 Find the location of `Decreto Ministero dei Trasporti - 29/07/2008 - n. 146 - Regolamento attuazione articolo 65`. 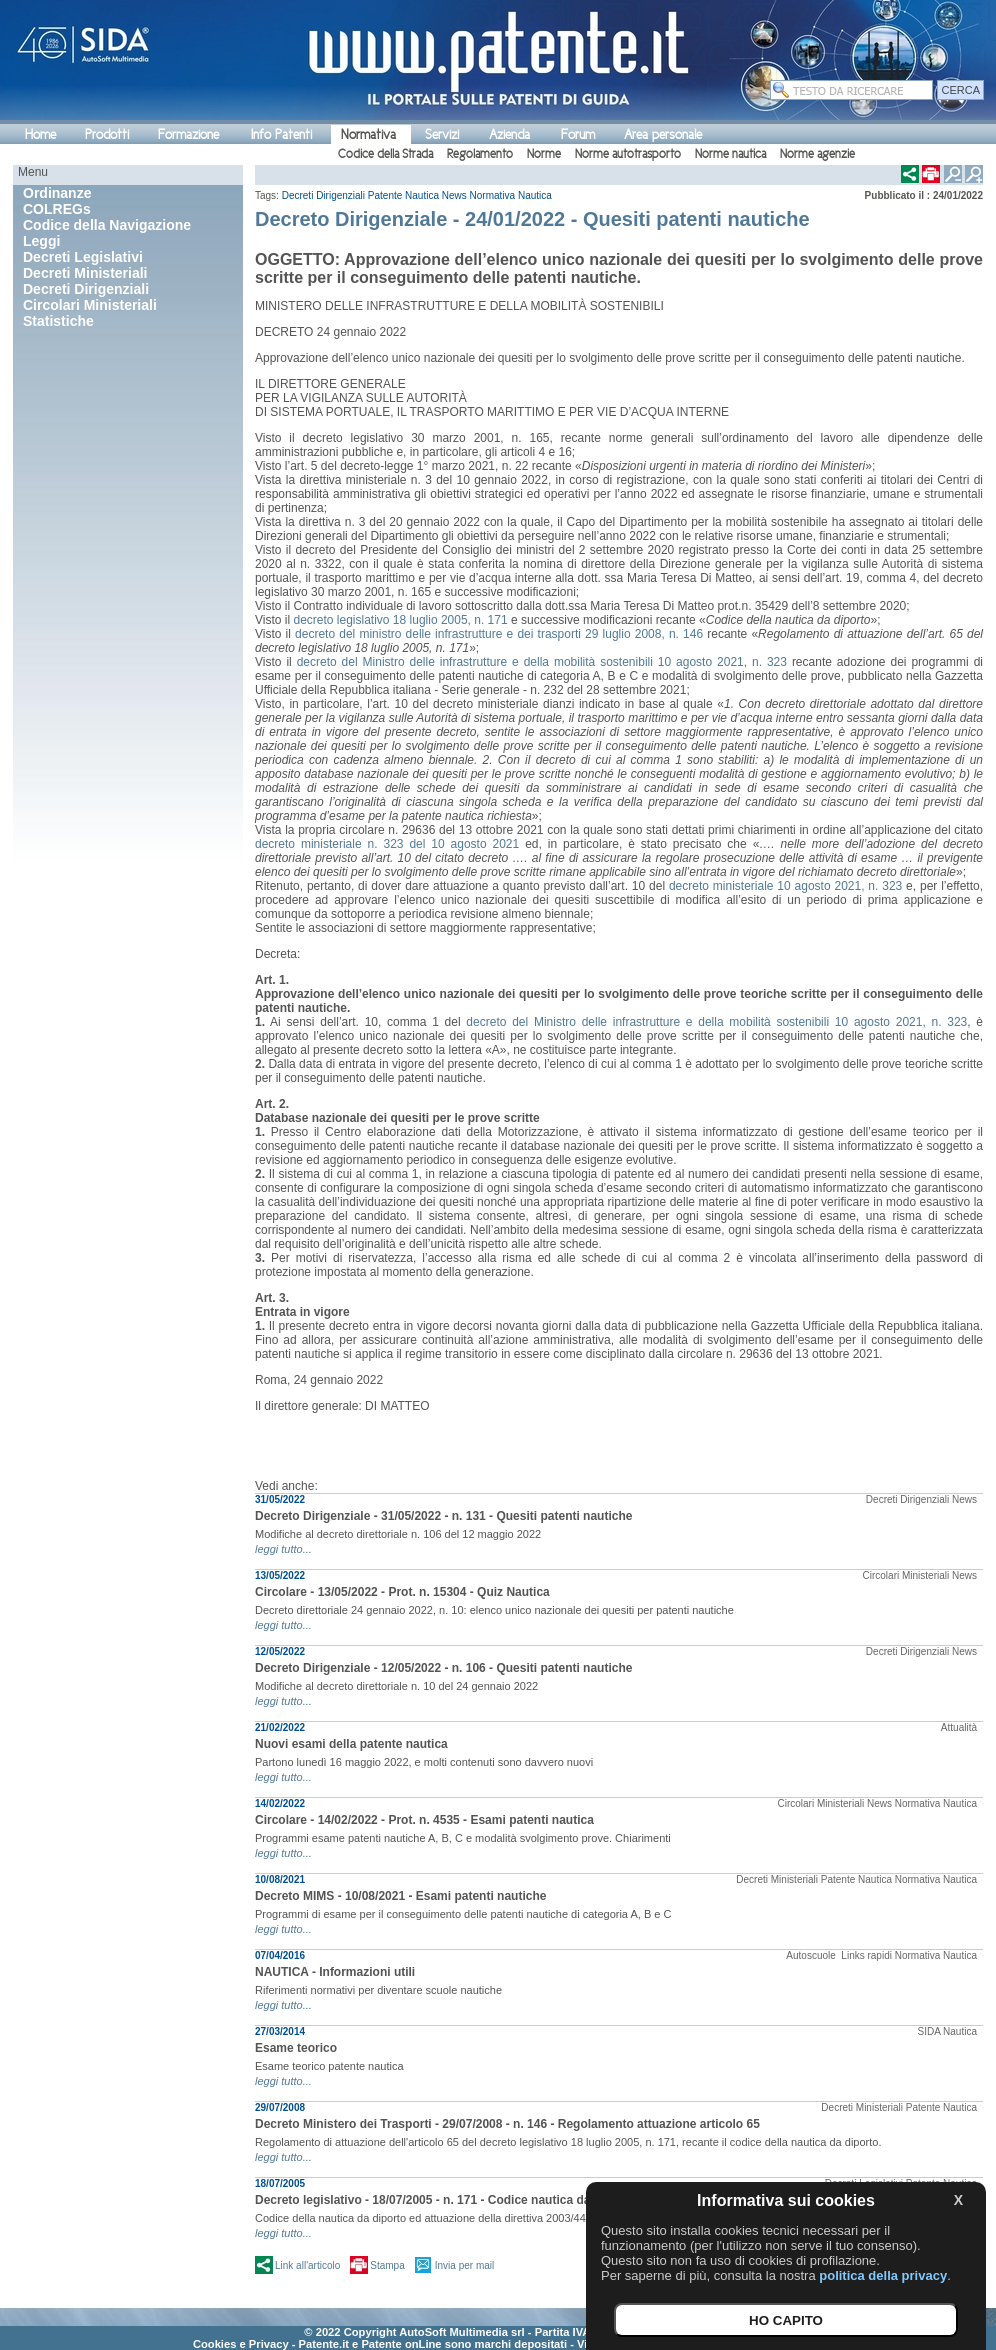

Decreto Ministero dei Trasporti - 29/07/2008 - n. 146 - Regolamento attuazione articolo 65 is located at coordinates (507, 2124).